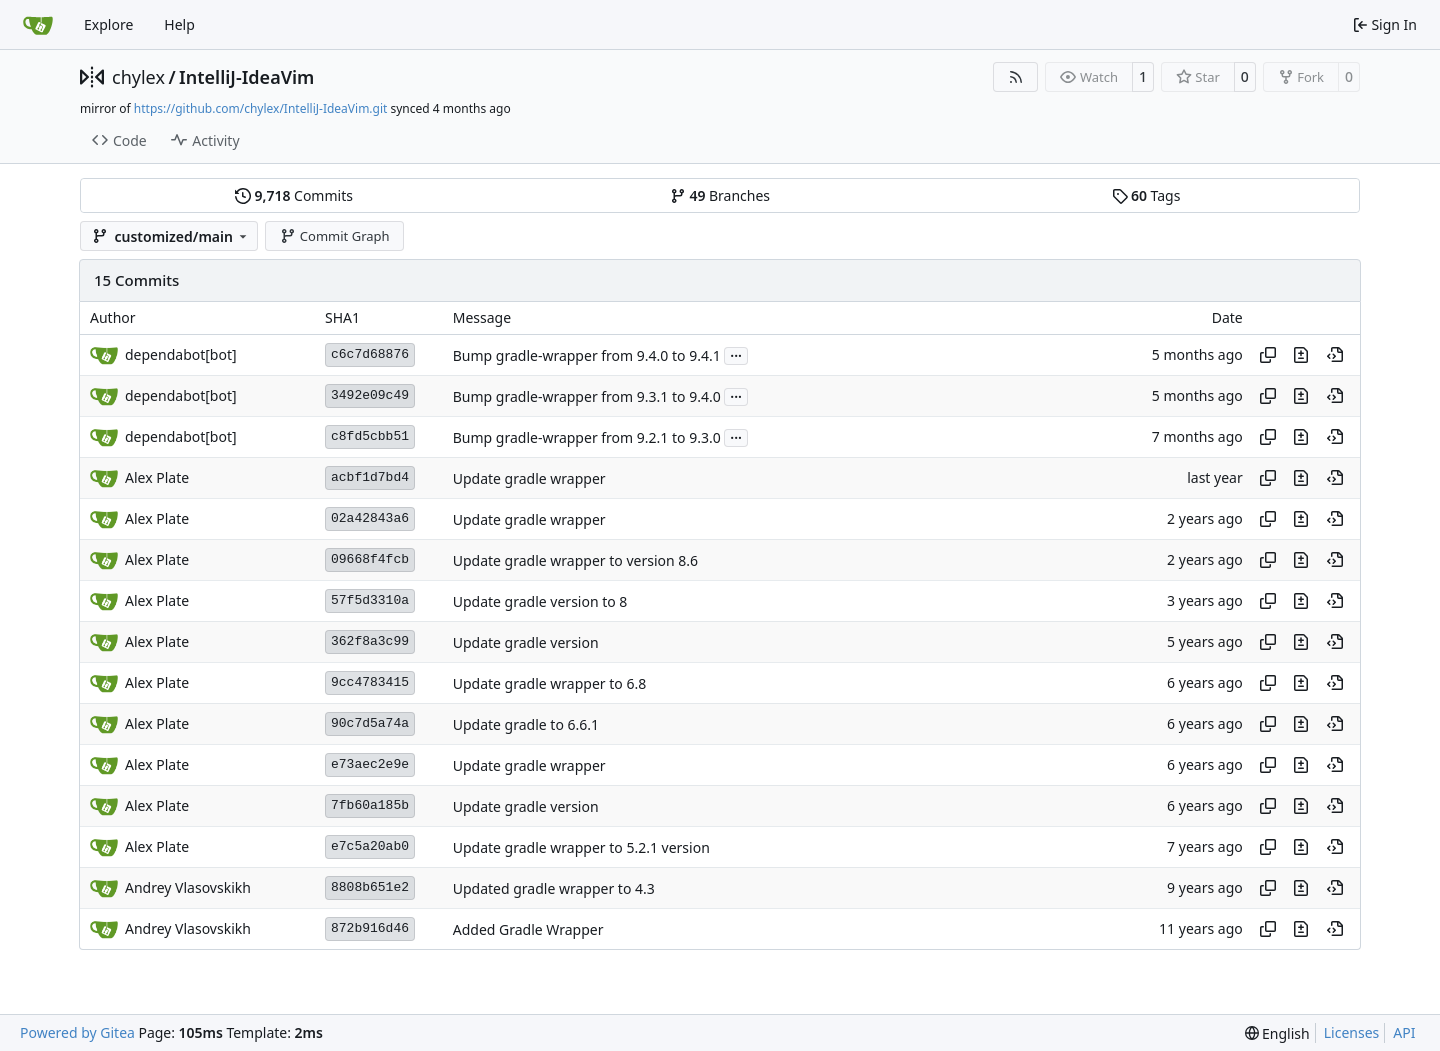 Image resolution: width=1440 pixels, height=1051 pixels. I want to click on Update gradle wrapper, so click(529, 478).